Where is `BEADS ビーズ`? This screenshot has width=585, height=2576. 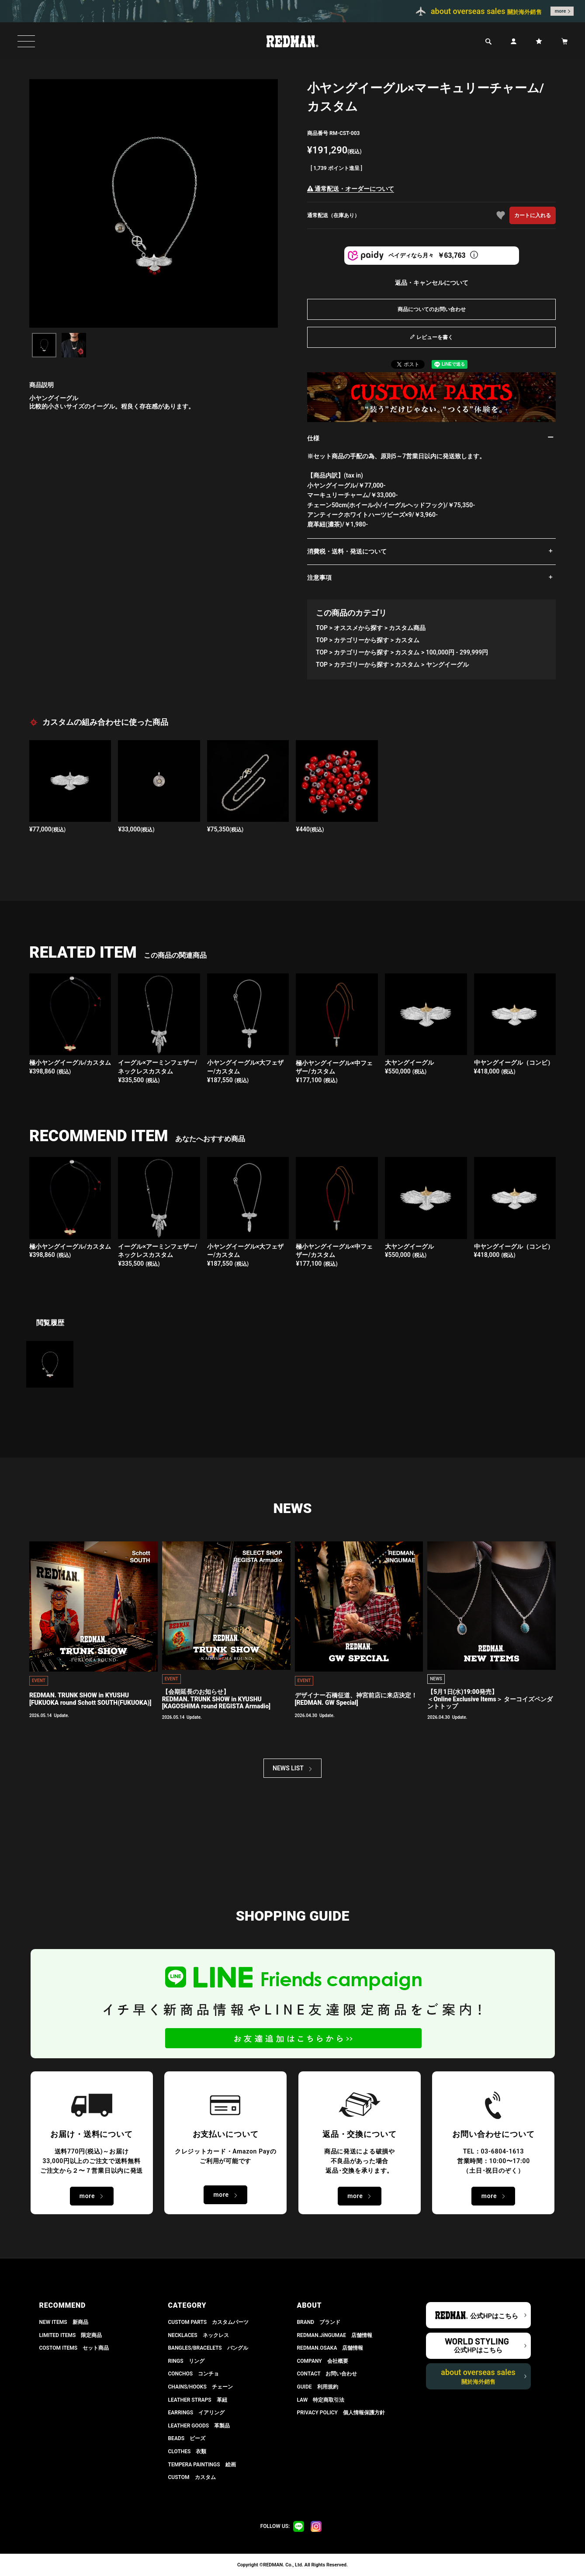 BEADS ビーズ is located at coordinates (187, 2438).